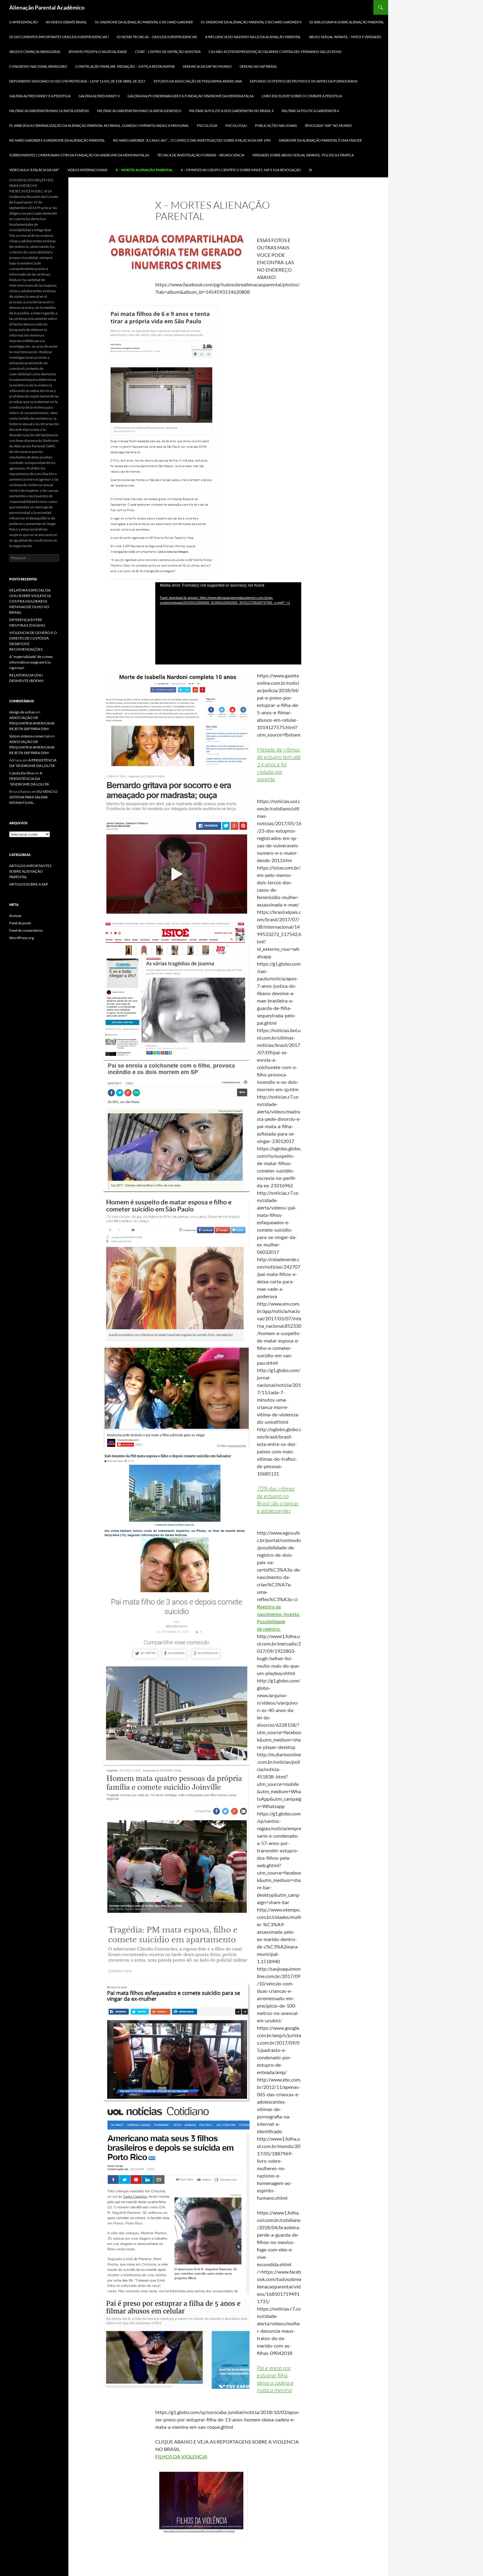  I want to click on PSICOLOGIA, so click(207, 125).